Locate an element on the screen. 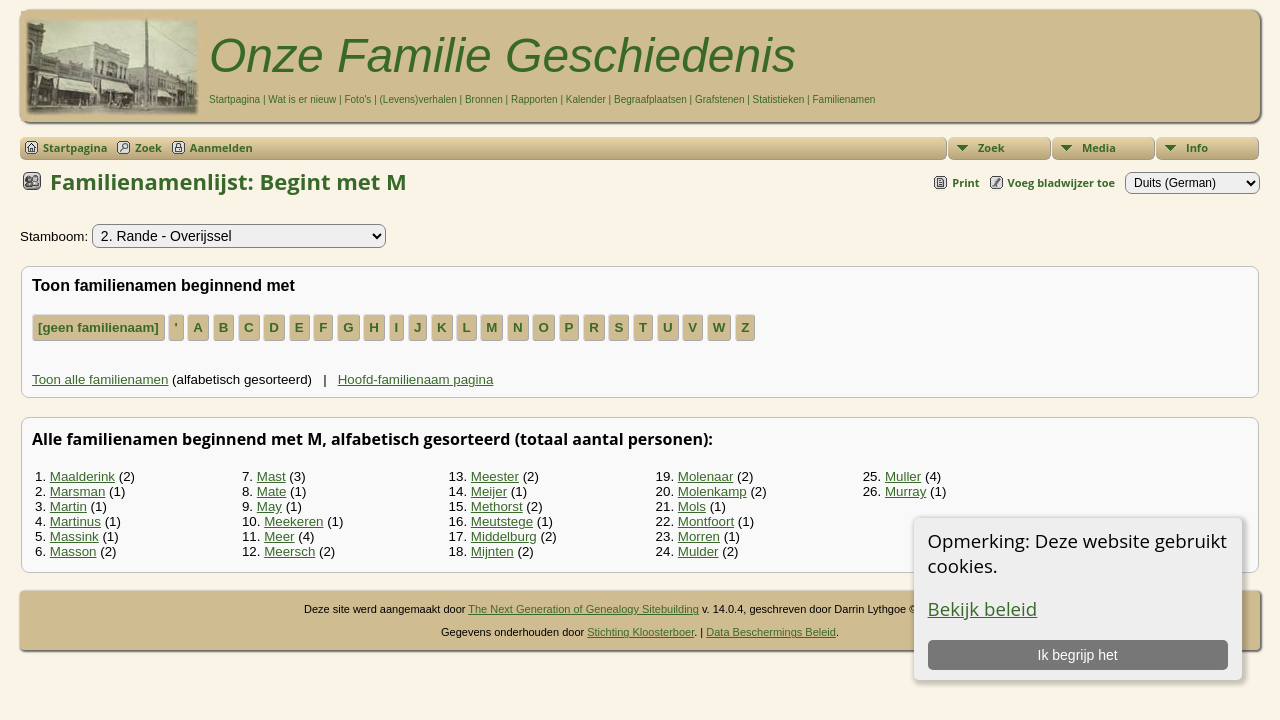 The width and height of the screenshot is (1280, 720). Bekijk beleid is located at coordinates (983, 608).